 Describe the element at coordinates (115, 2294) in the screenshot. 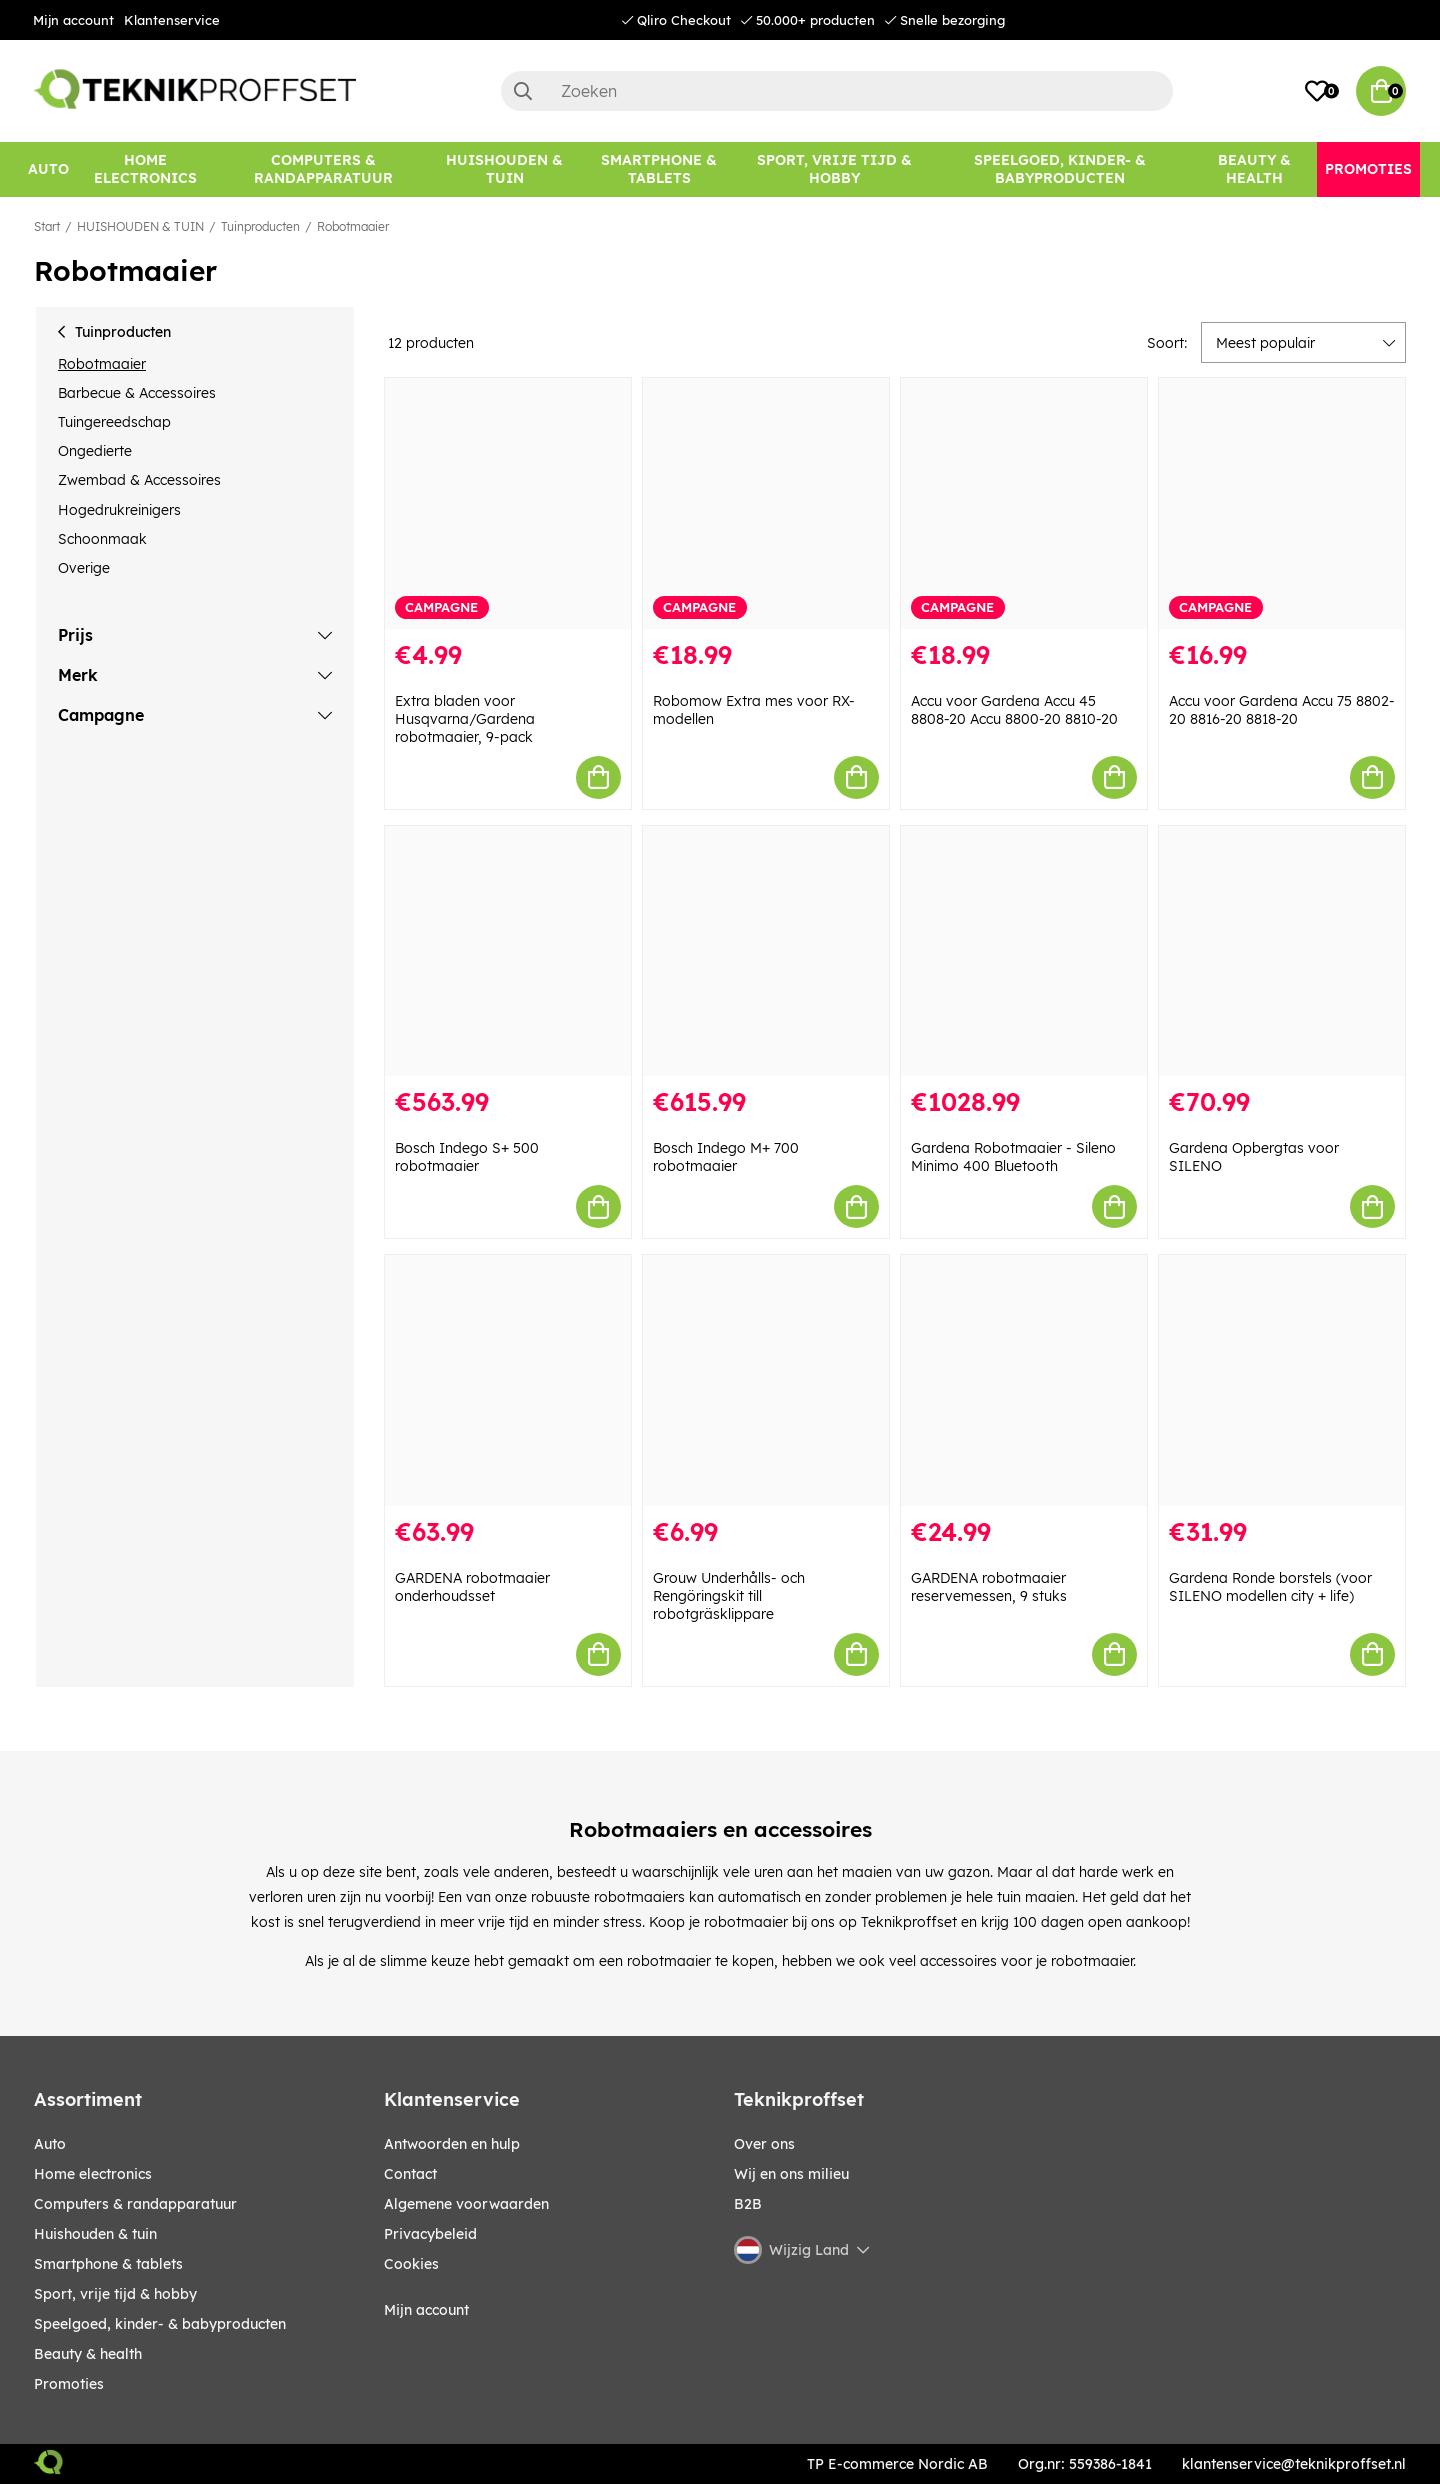

I see `SPORT, VRIJE TIJD & HOBBY` at that location.